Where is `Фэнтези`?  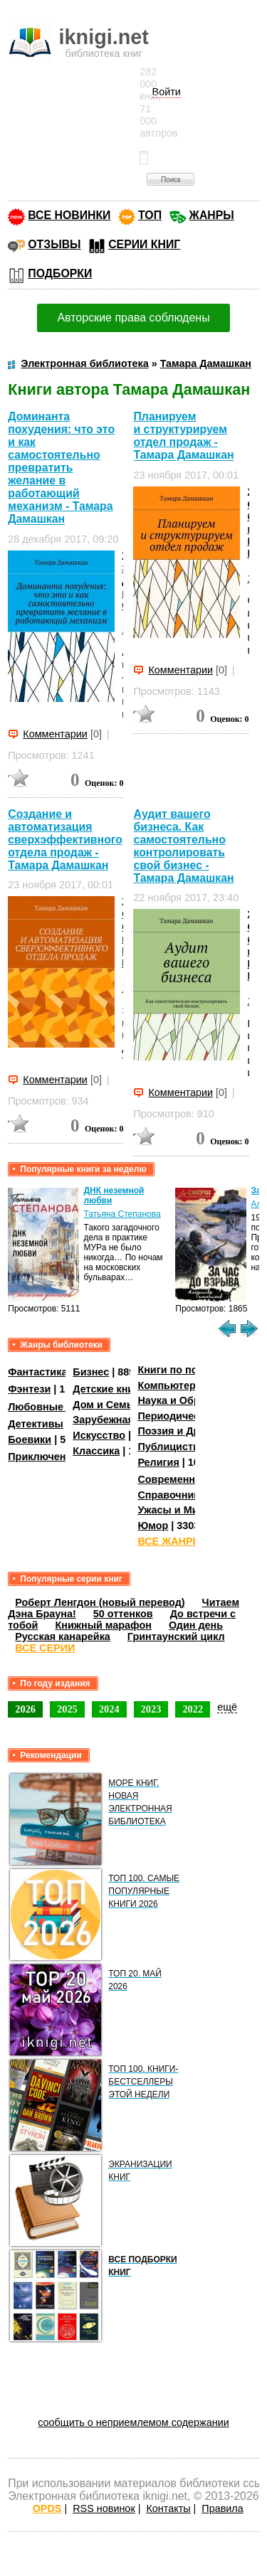 Фэнтези is located at coordinates (29, 1389).